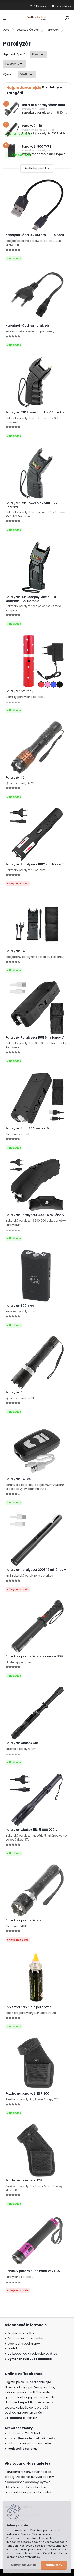  I want to click on Napájací kábel USB/Micro USB 19,5cm, so click(35, 235).